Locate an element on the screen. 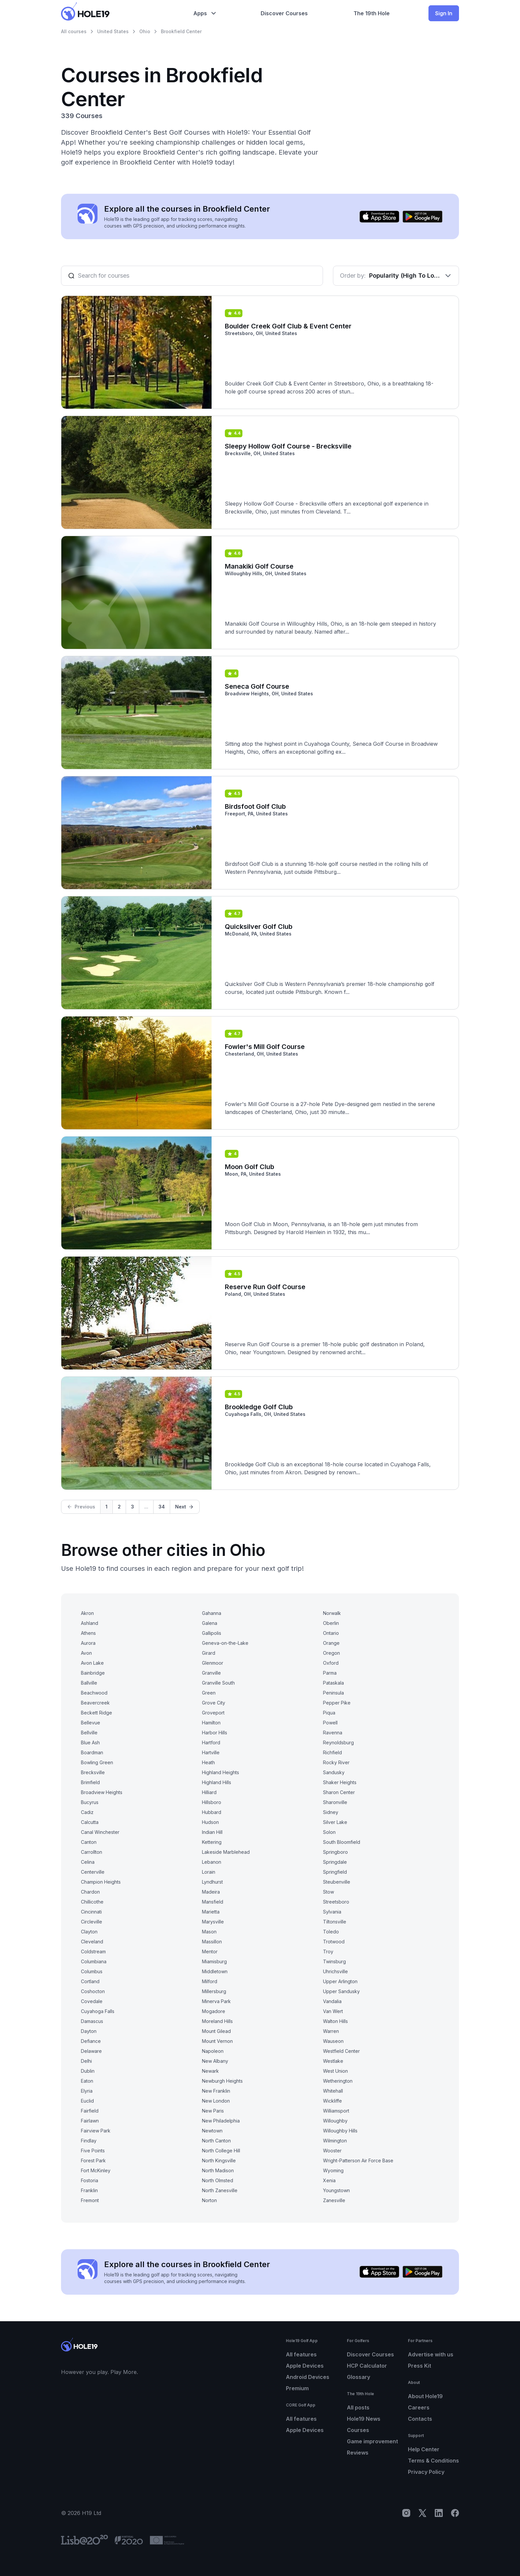  Uhrichsville is located at coordinates (335, 1971).